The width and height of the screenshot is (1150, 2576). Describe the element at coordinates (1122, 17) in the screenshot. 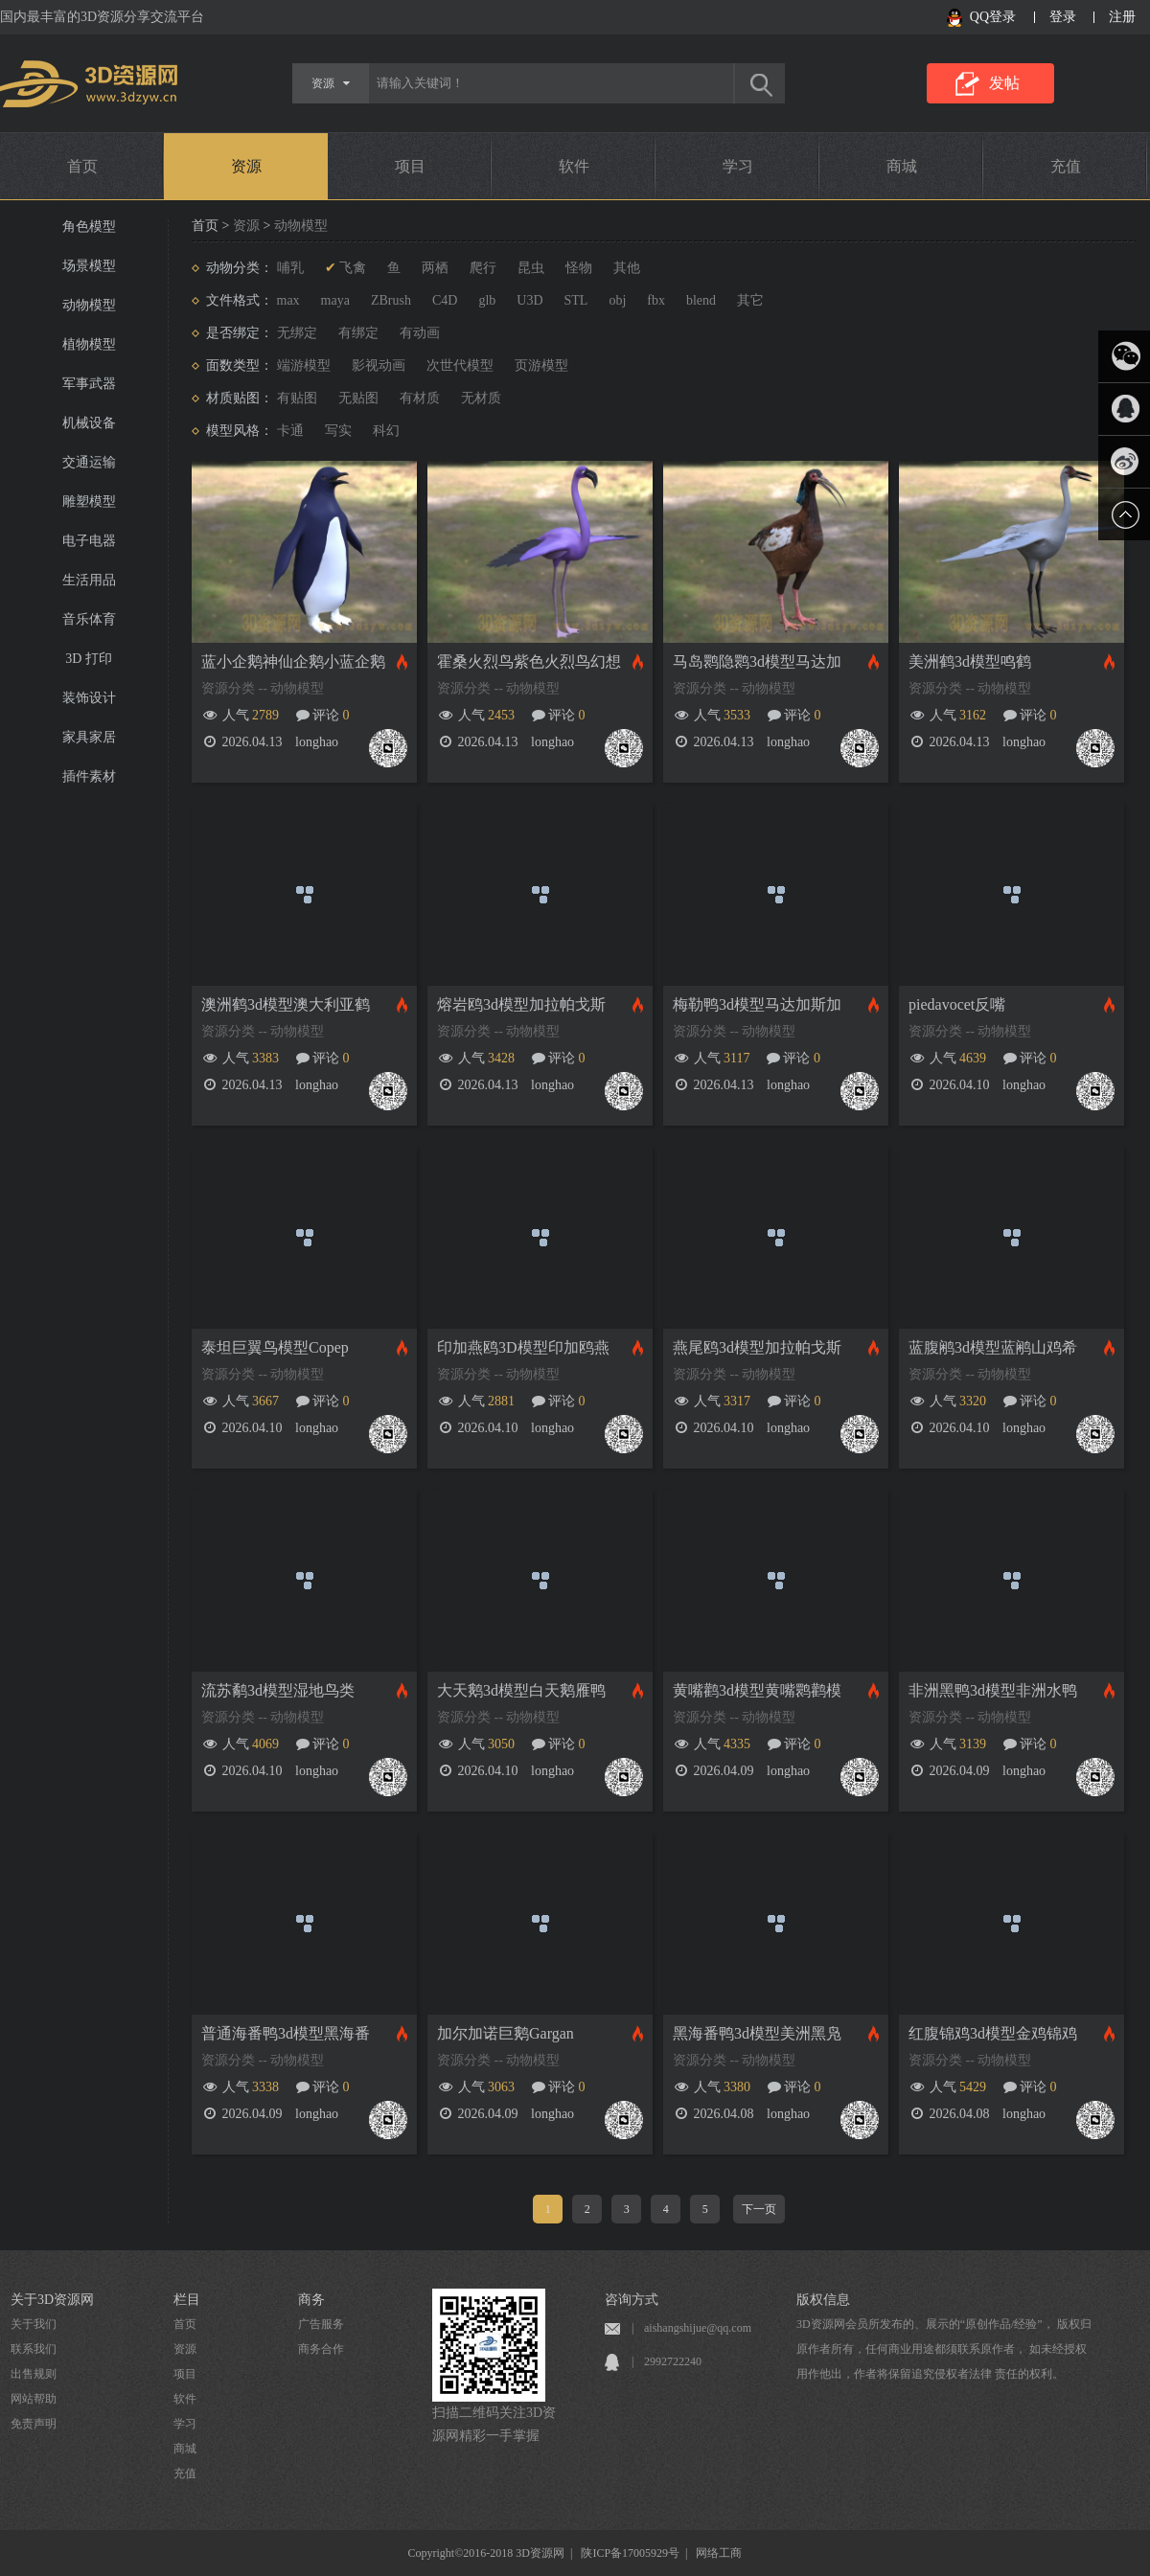

I see `注册` at that location.